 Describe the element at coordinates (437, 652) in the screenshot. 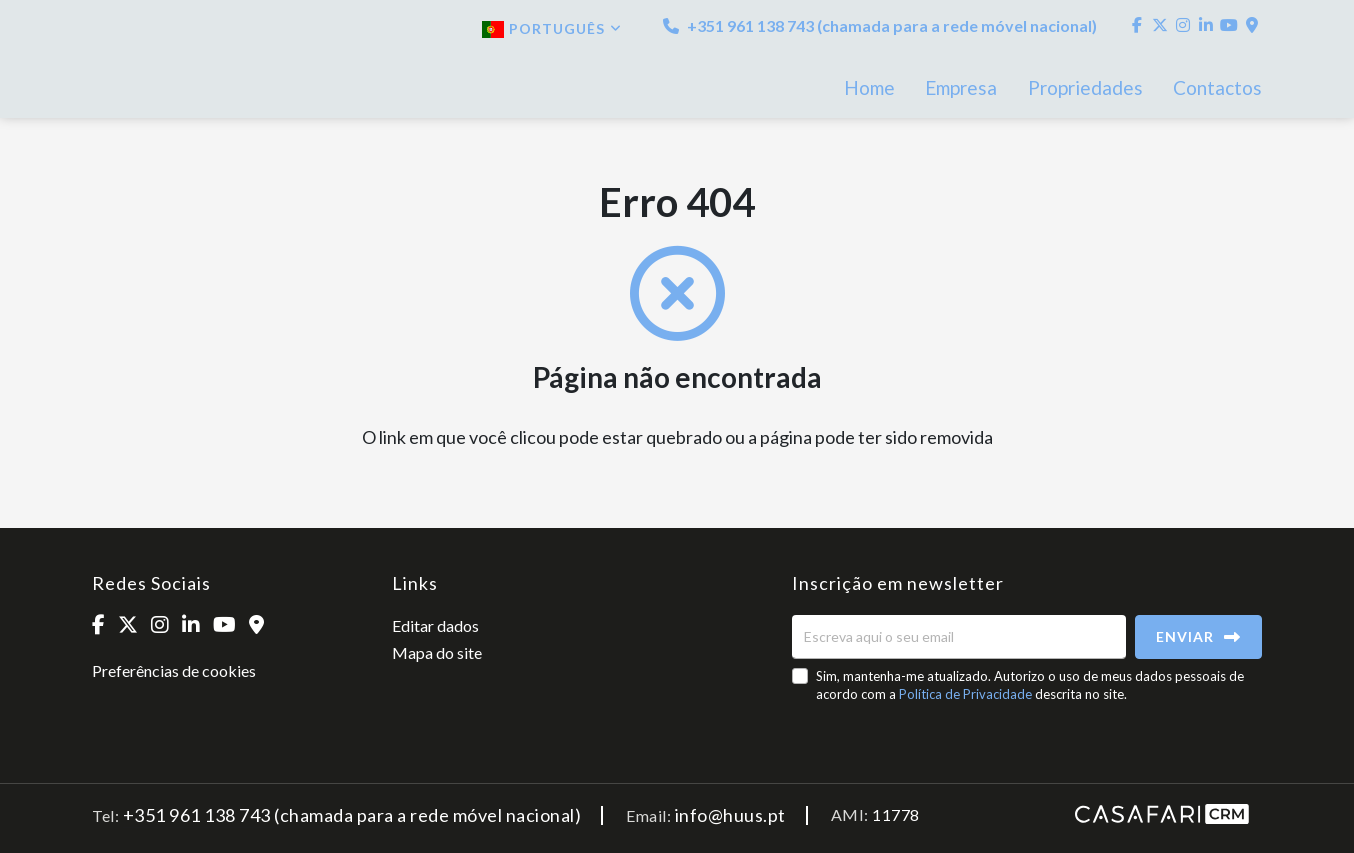

I see `Mapa do site` at that location.